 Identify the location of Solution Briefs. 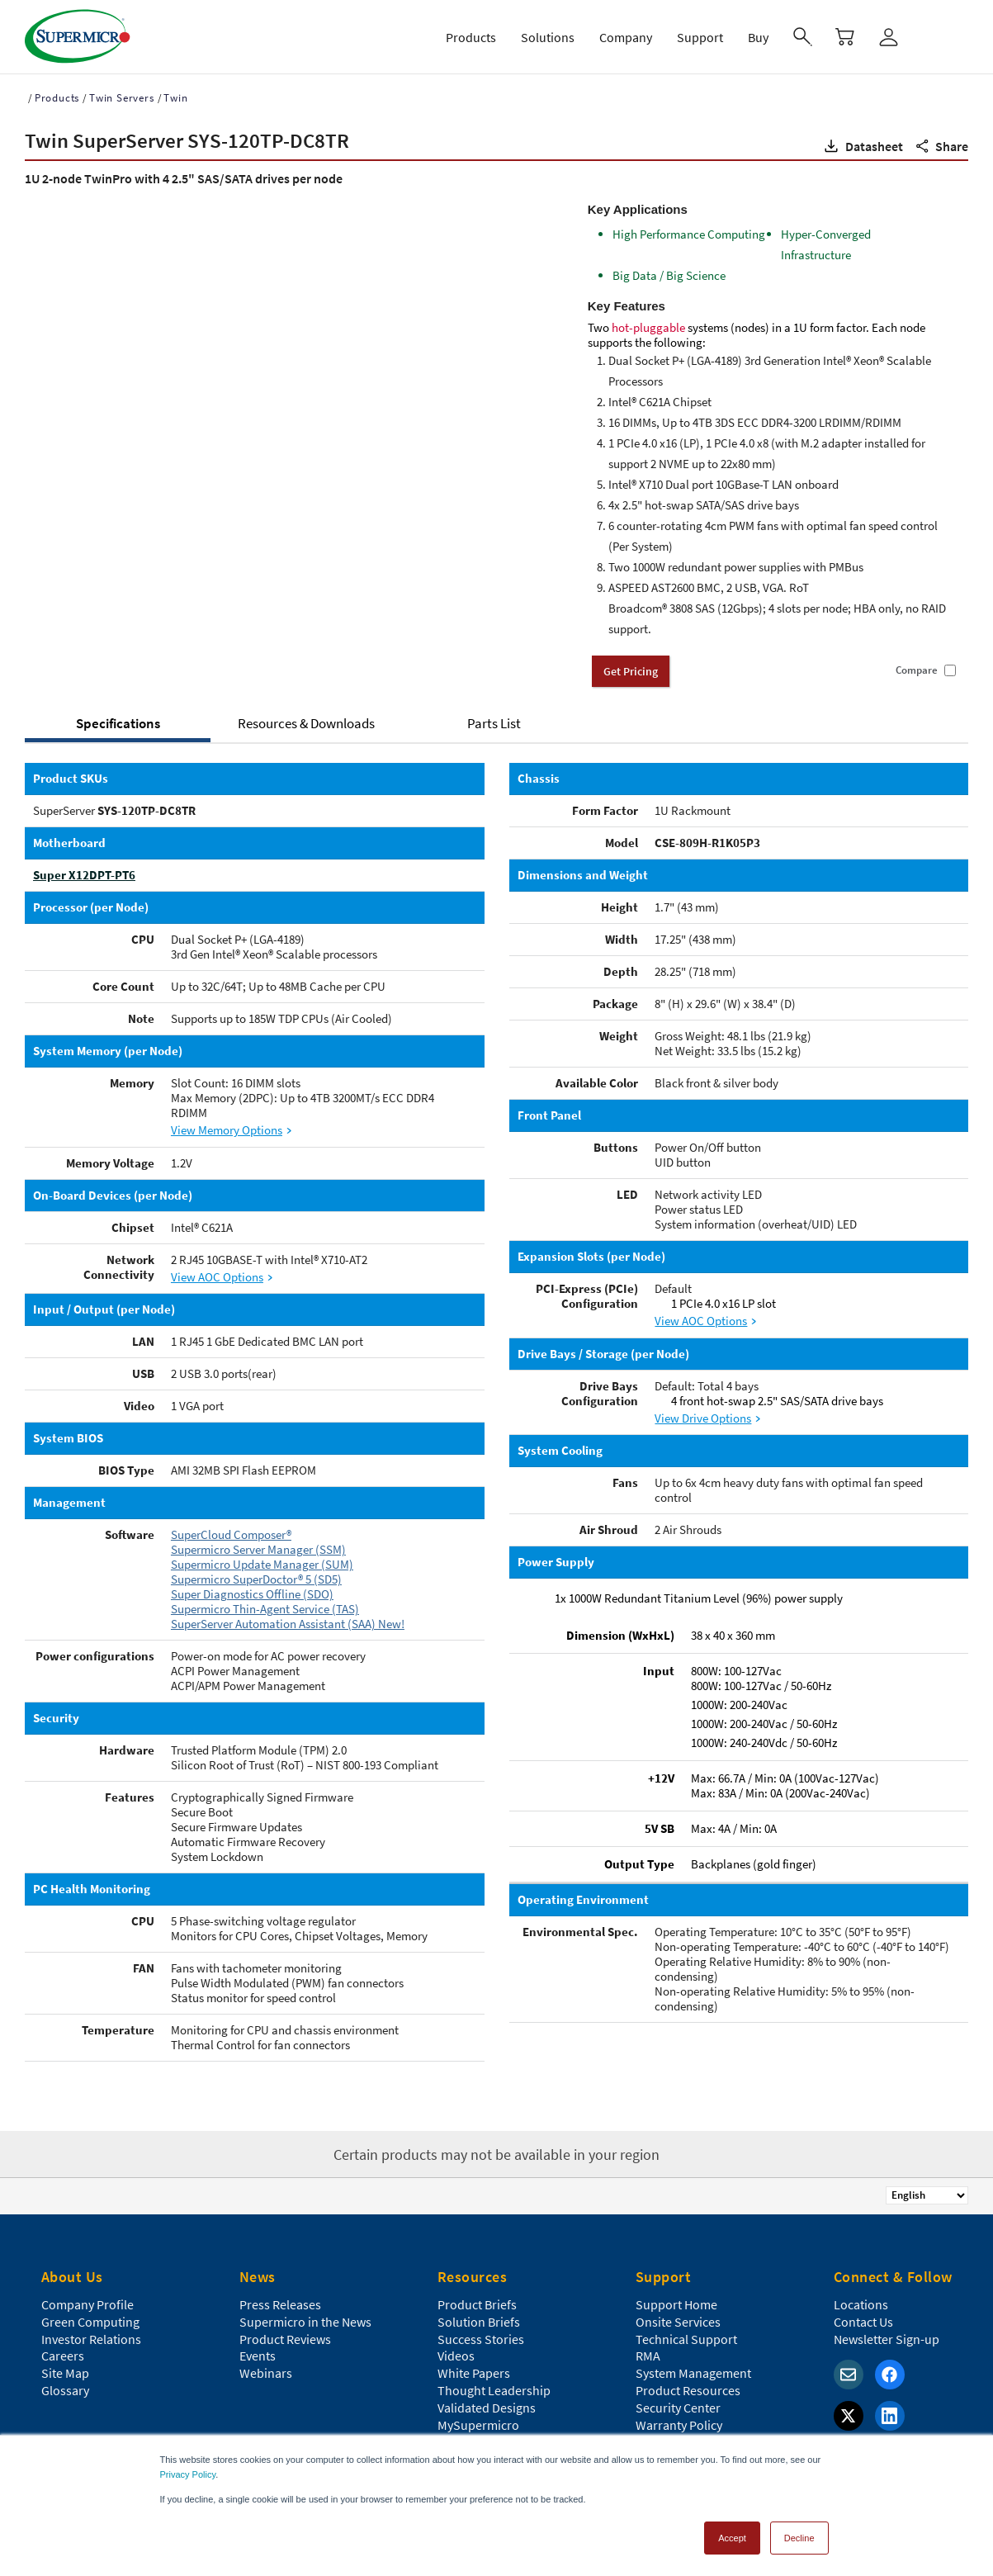
(478, 2302).